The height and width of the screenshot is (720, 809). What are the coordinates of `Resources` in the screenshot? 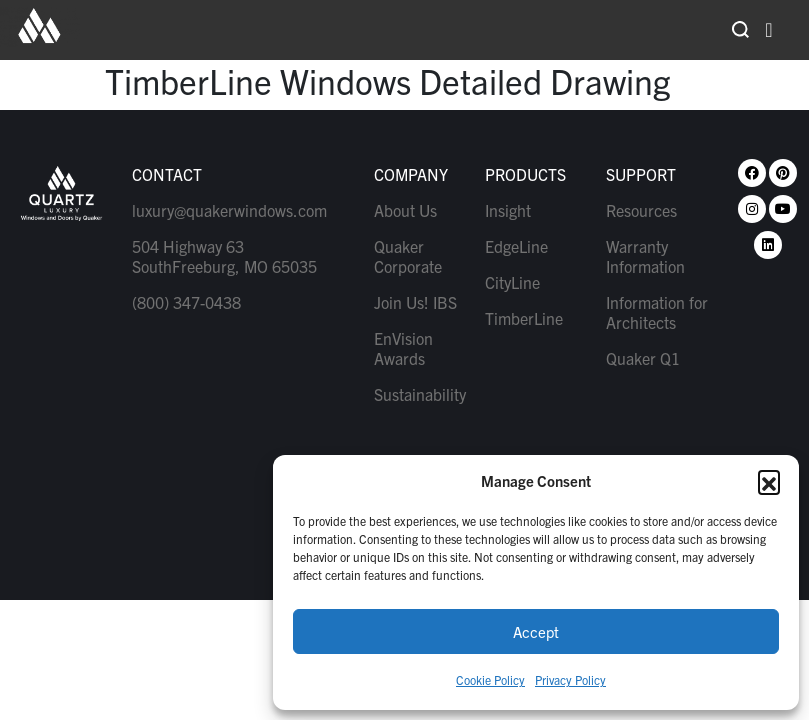 It's located at (641, 210).